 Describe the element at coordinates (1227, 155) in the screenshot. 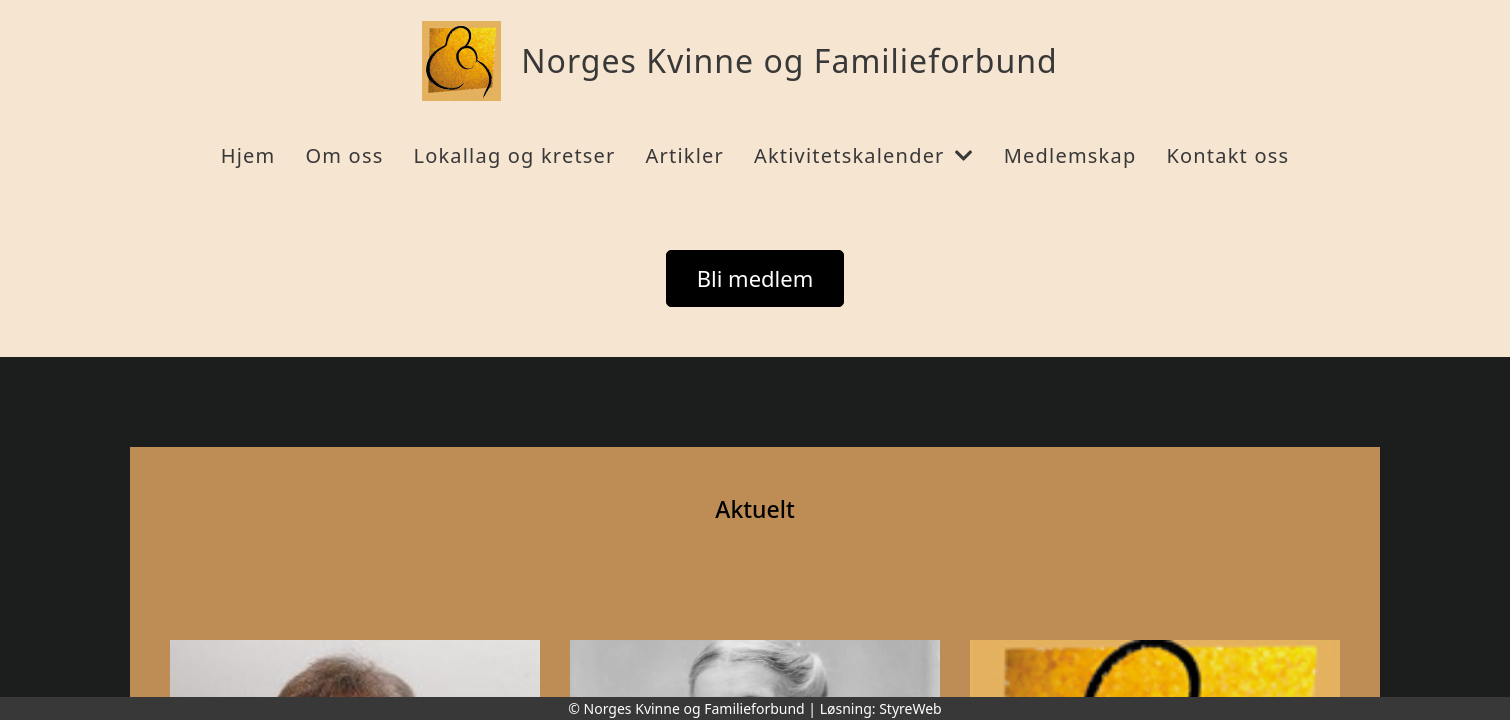

I see `Kontakt oss` at that location.